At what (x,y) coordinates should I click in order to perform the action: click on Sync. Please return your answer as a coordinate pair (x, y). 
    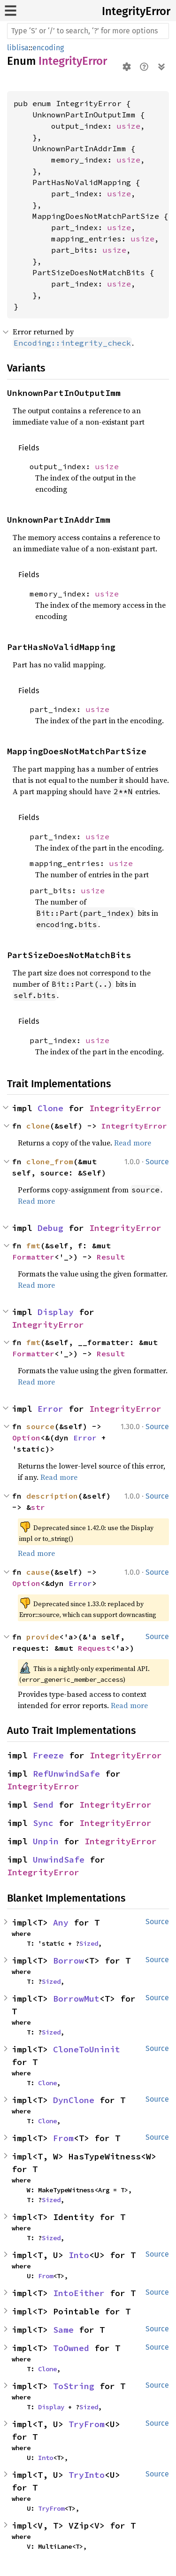
    Looking at the image, I should click on (43, 1823).